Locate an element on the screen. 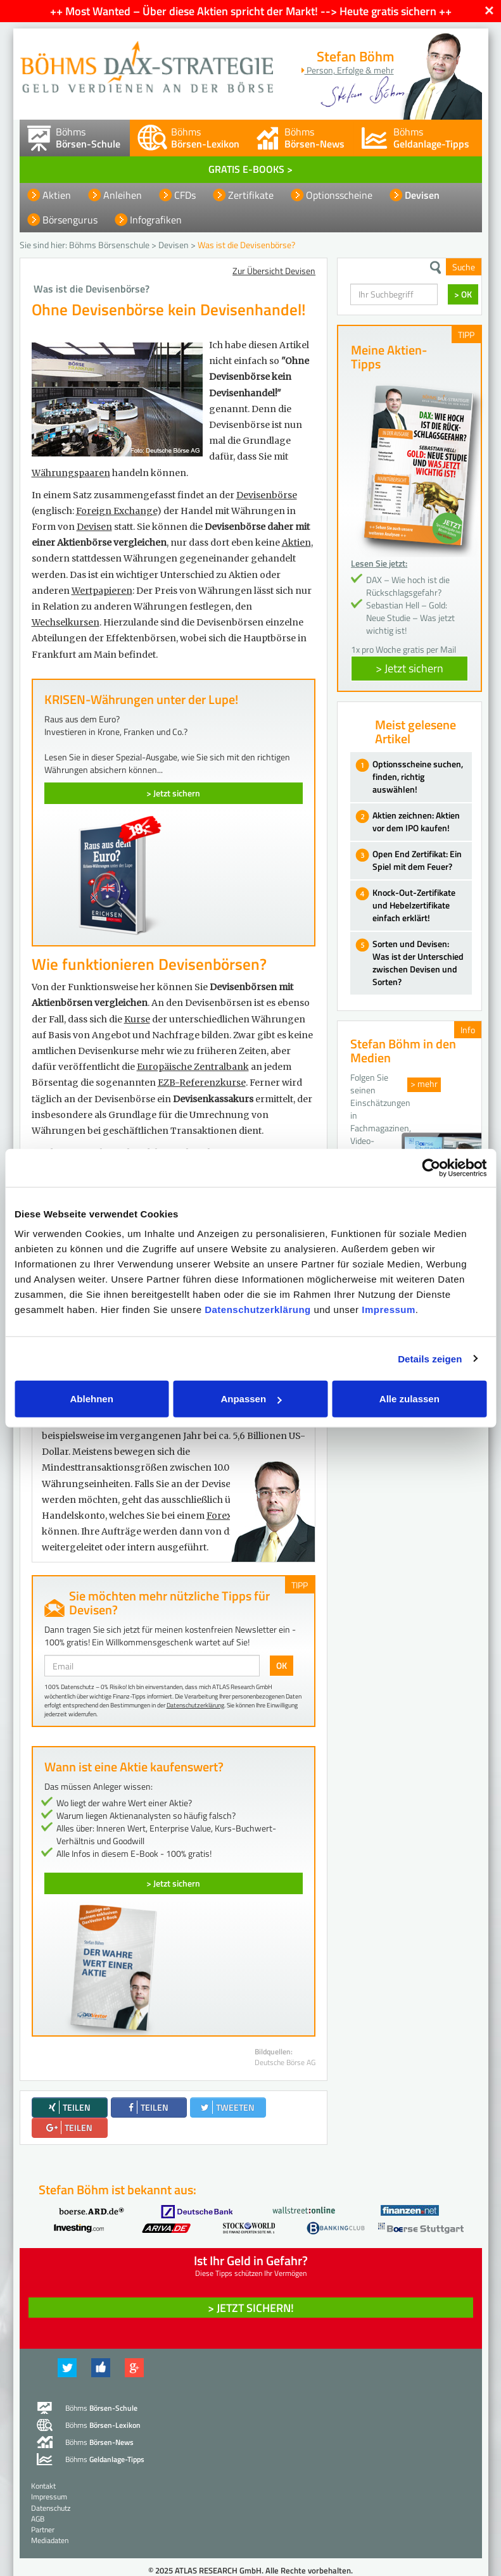 The width and height of the screenshot is (501, 2576). CFDs is located at coordinates (185, 195).